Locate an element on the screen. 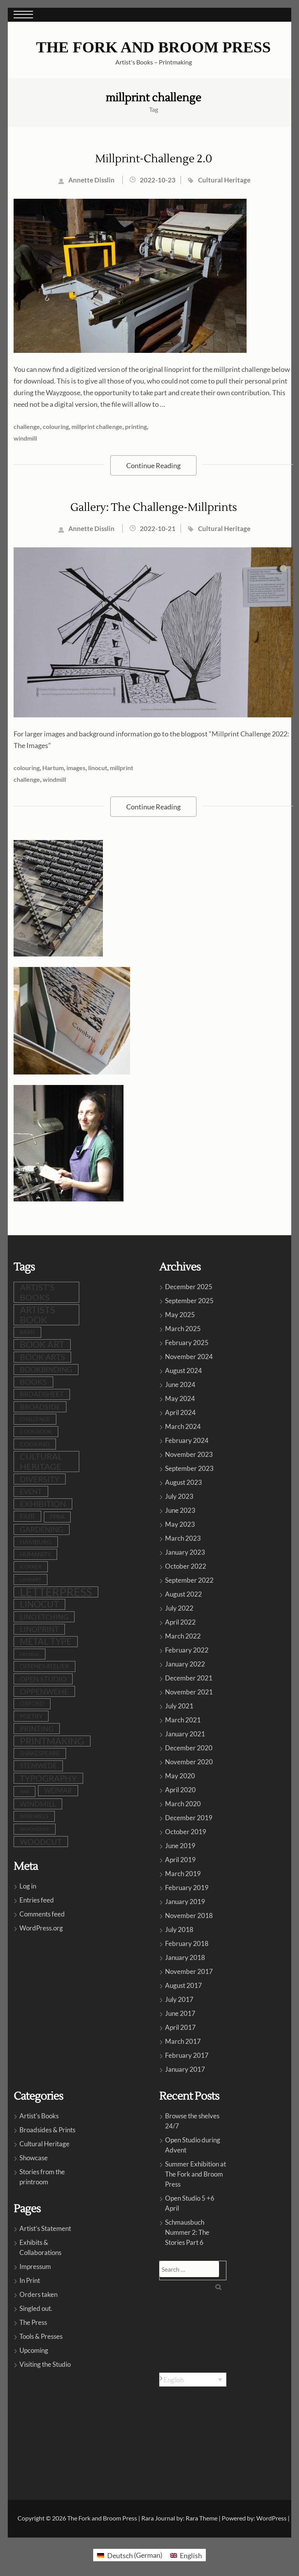 The image size is (299, 2576). challenge is located at coordinates (27, 426).